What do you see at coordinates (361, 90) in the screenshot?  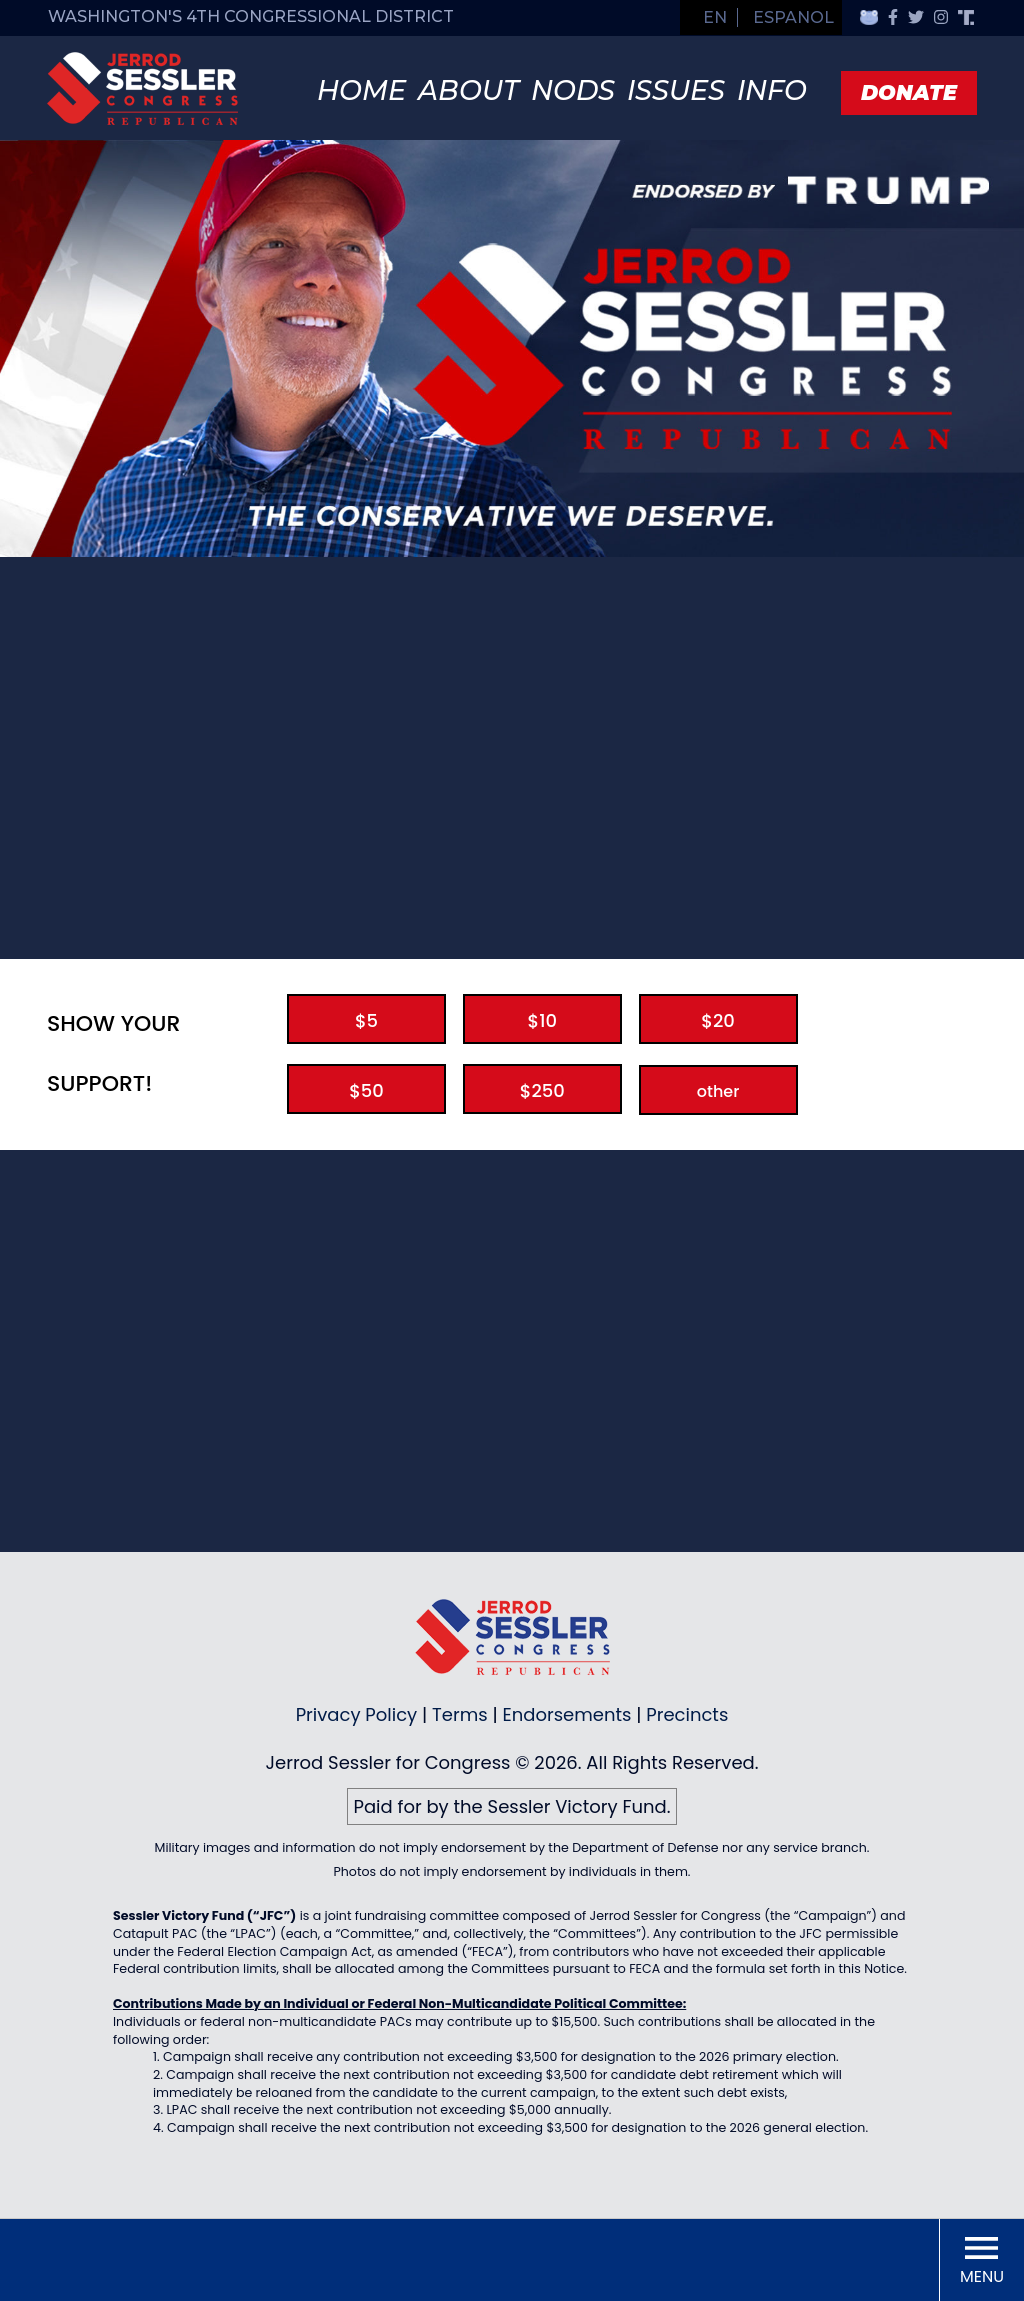 I see `Home` at bounding box center [361, 90].